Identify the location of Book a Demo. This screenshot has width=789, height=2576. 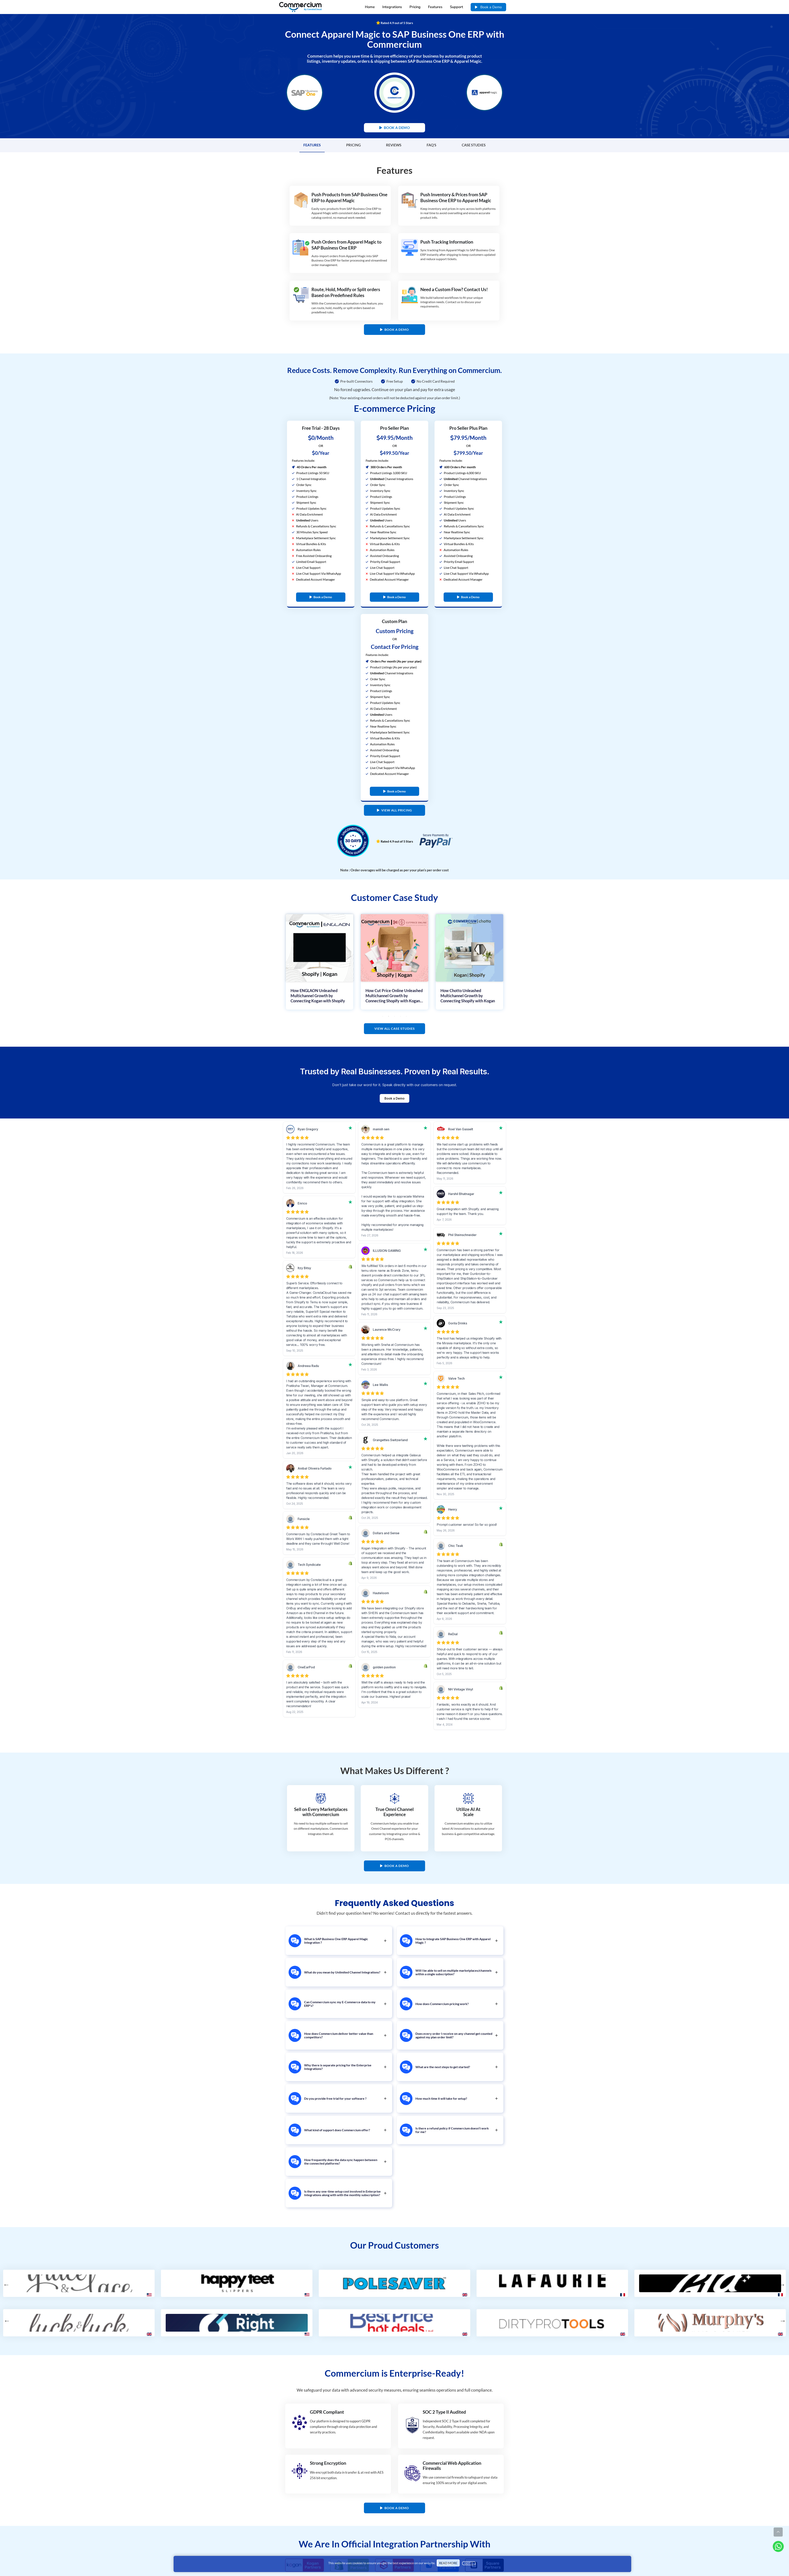
(488, 7).